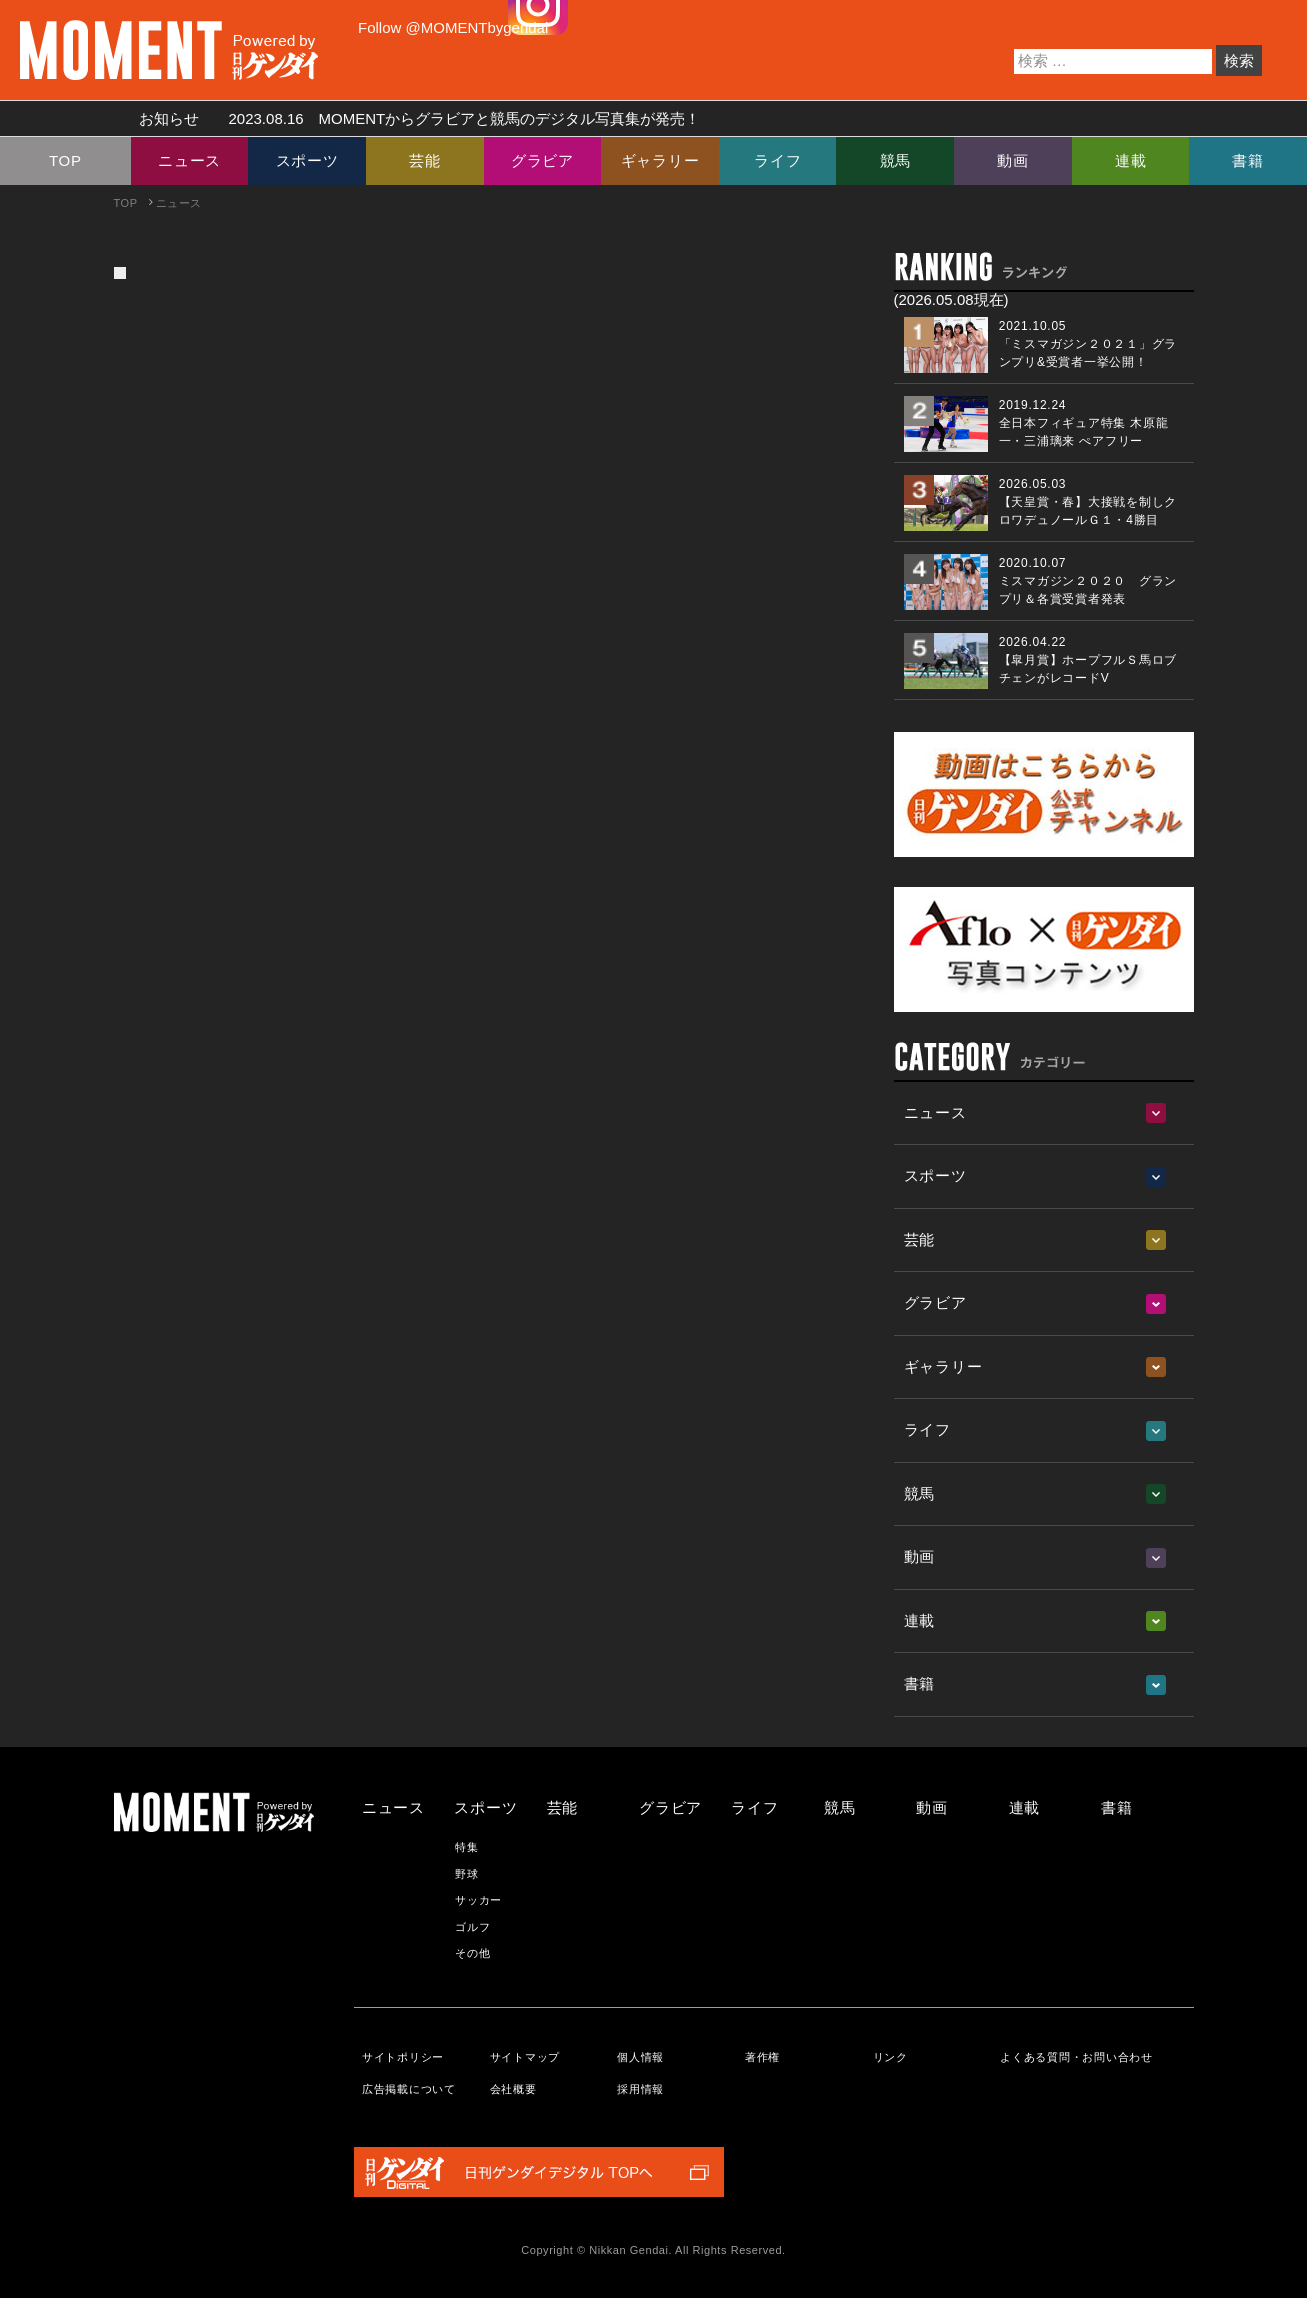  Describe the element at coordinates (513, 2089) in the screenshot. I see `会社概要` at that location.